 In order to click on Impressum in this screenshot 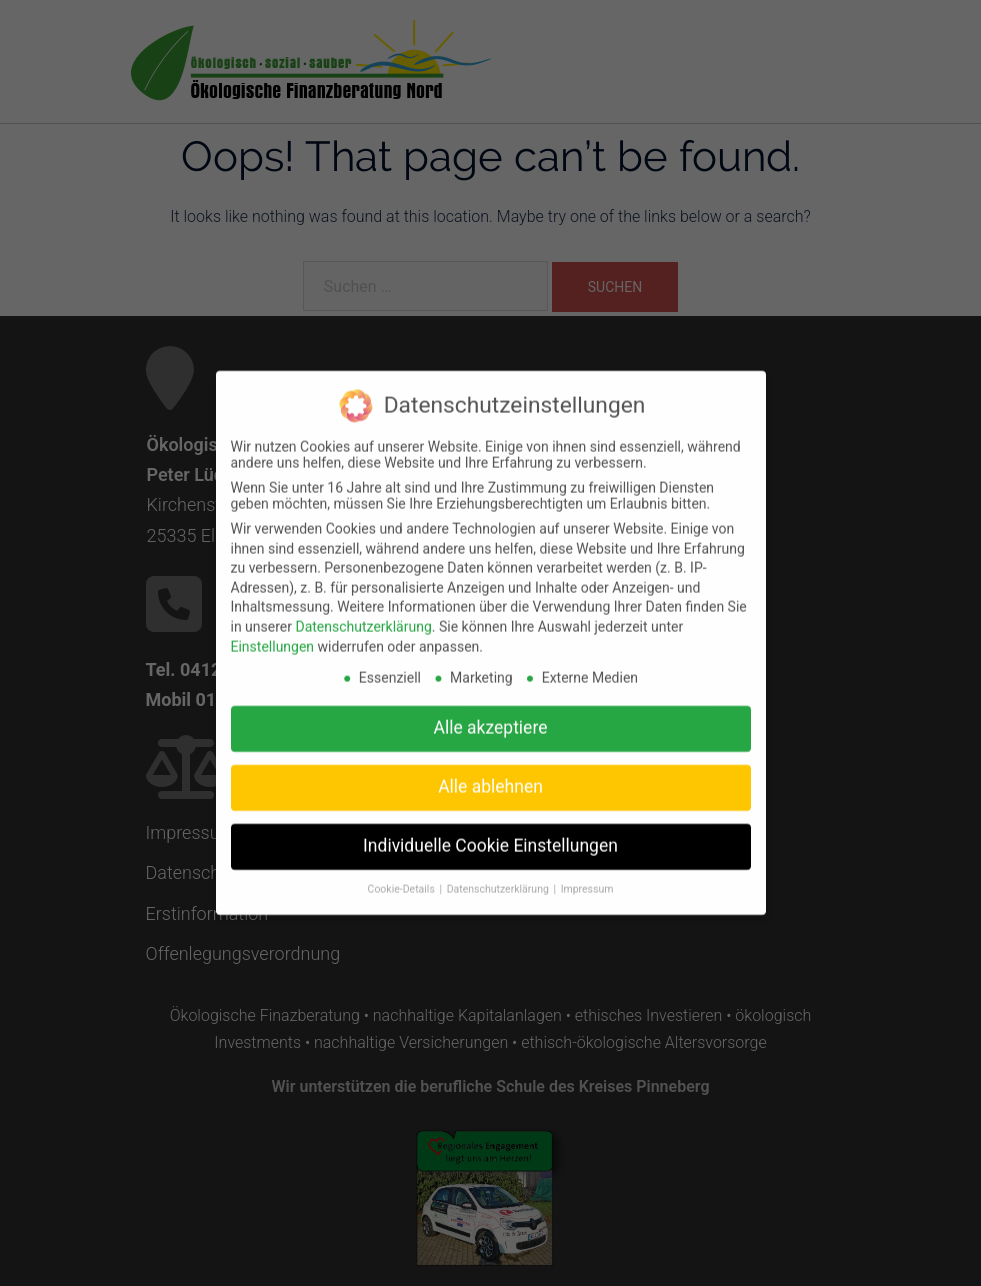, I will do `click(587, 880)`.